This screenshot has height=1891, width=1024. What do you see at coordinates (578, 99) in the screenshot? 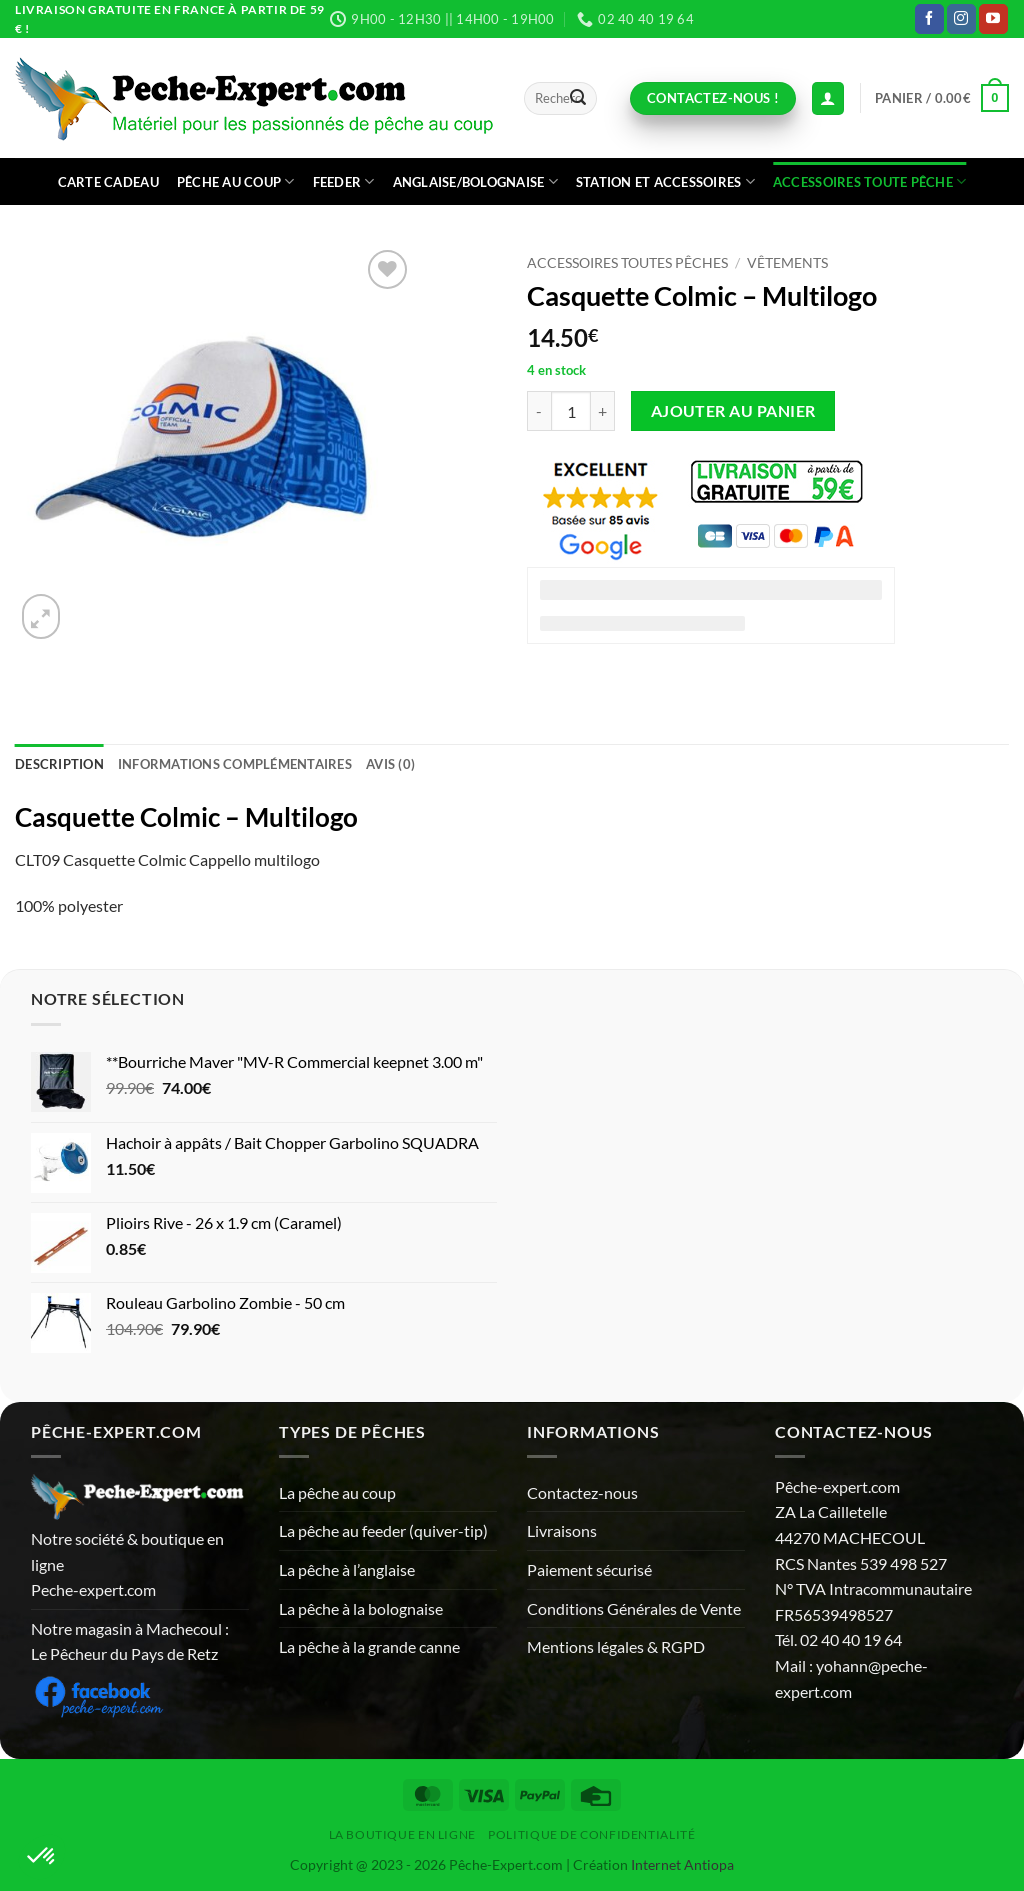
I see `[Envoyer]` at bounding box center [578, 99].